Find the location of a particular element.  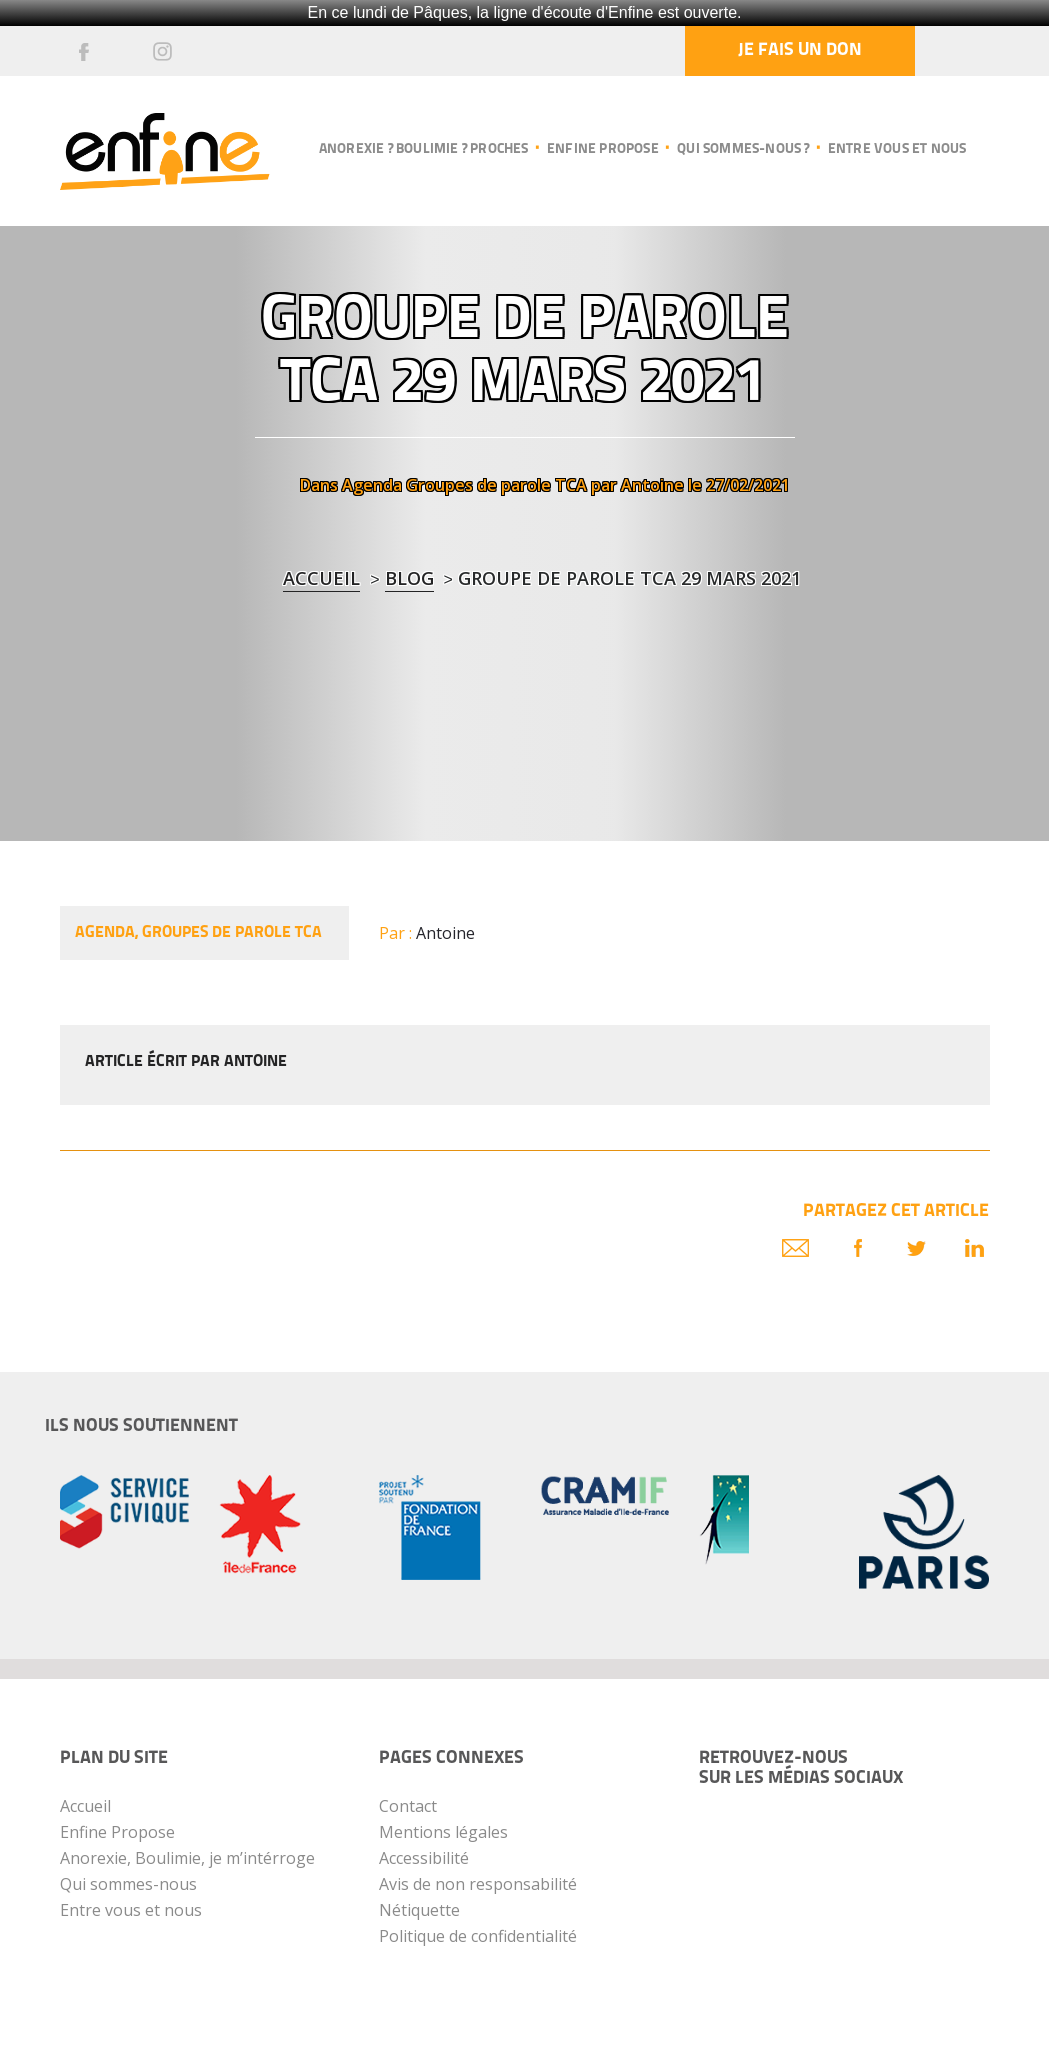

Enfine propose is located at coordinates (603, 149).